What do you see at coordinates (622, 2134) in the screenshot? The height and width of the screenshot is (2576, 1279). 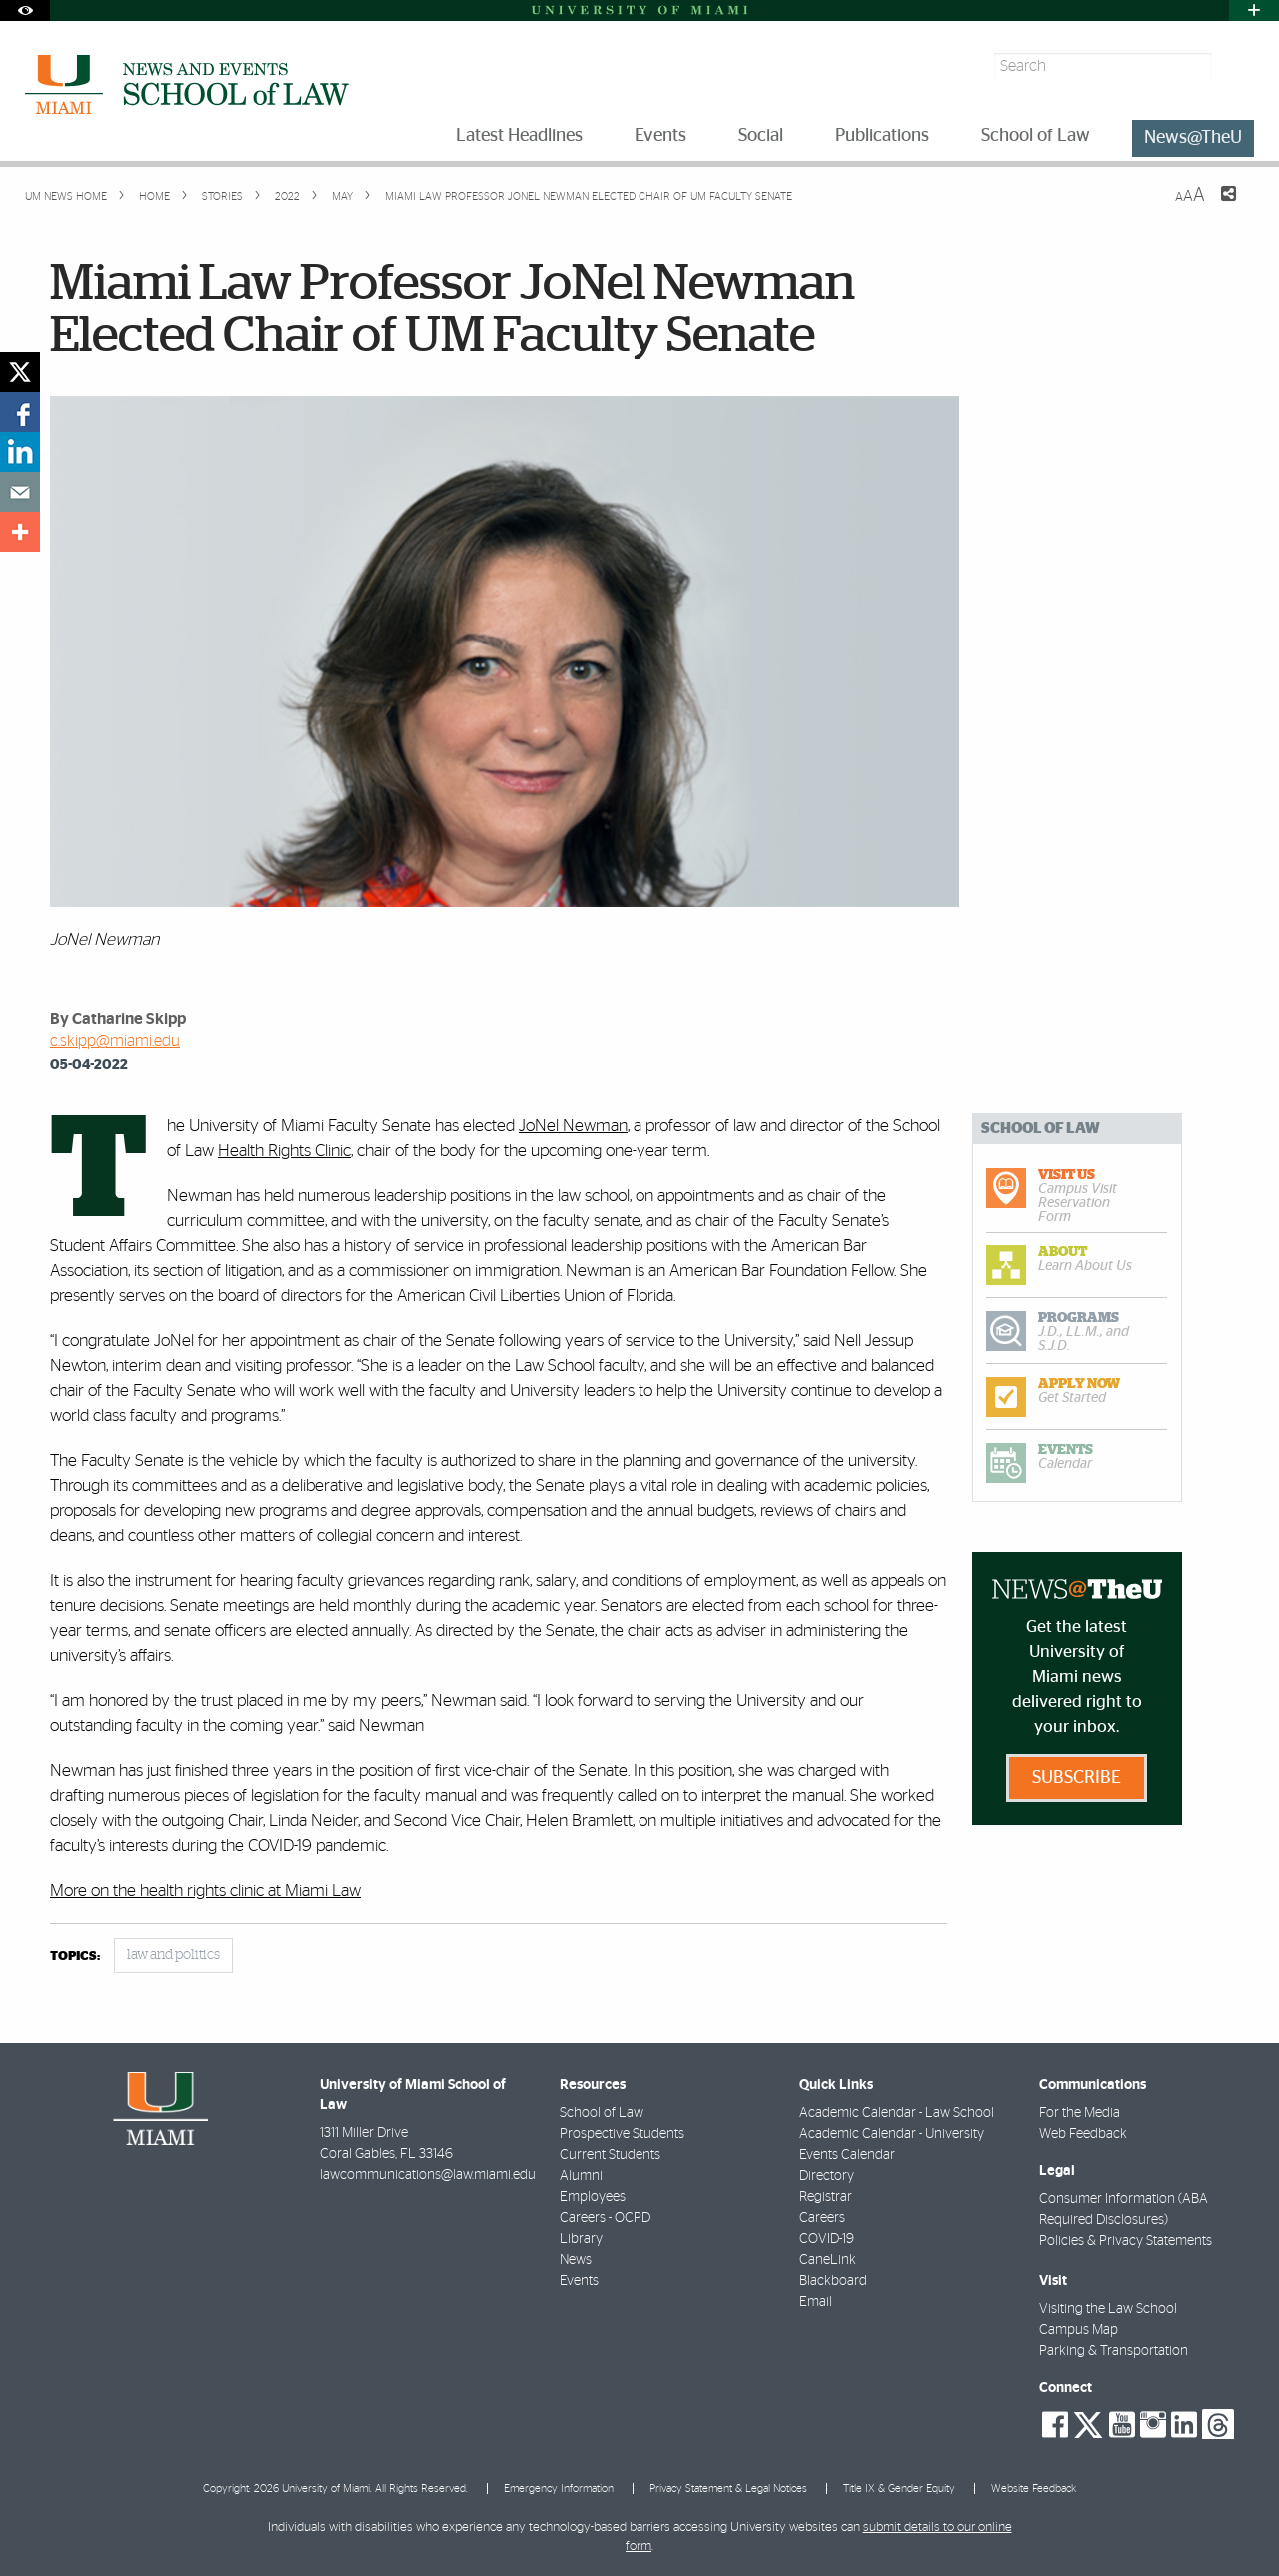 I see `Prospective Students` at bounding box center [622, 2134].